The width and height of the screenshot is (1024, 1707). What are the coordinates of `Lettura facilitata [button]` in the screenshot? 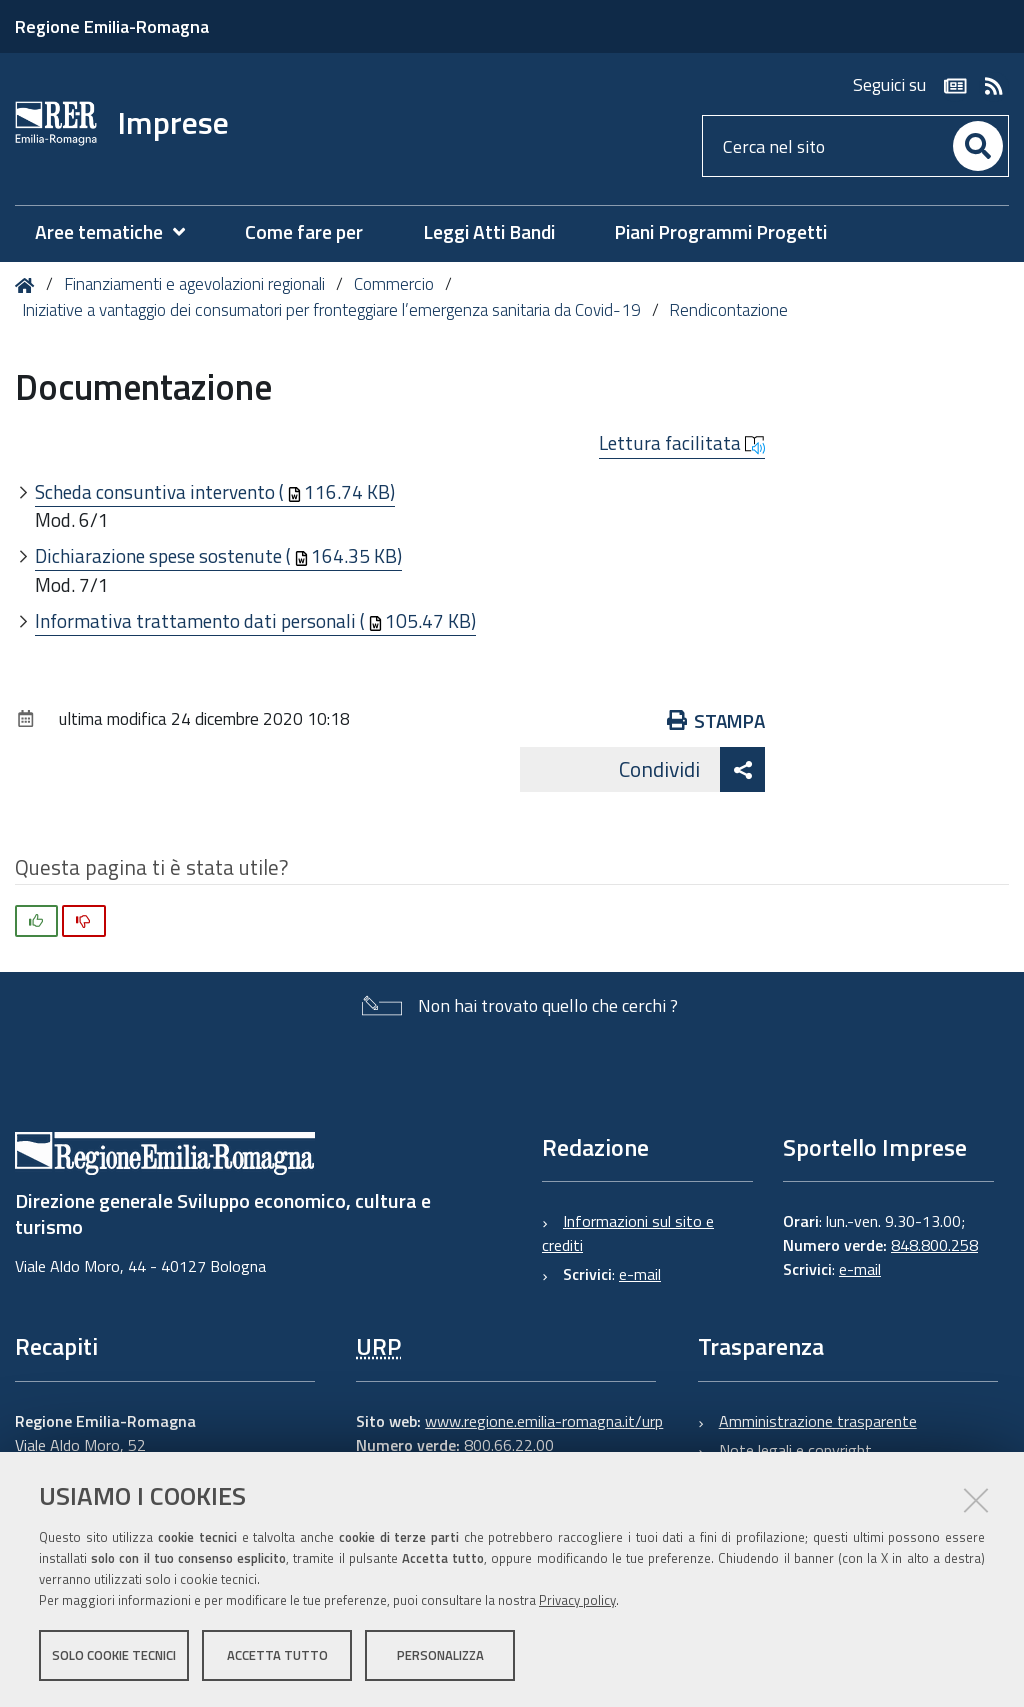 It's located at (682, 443).